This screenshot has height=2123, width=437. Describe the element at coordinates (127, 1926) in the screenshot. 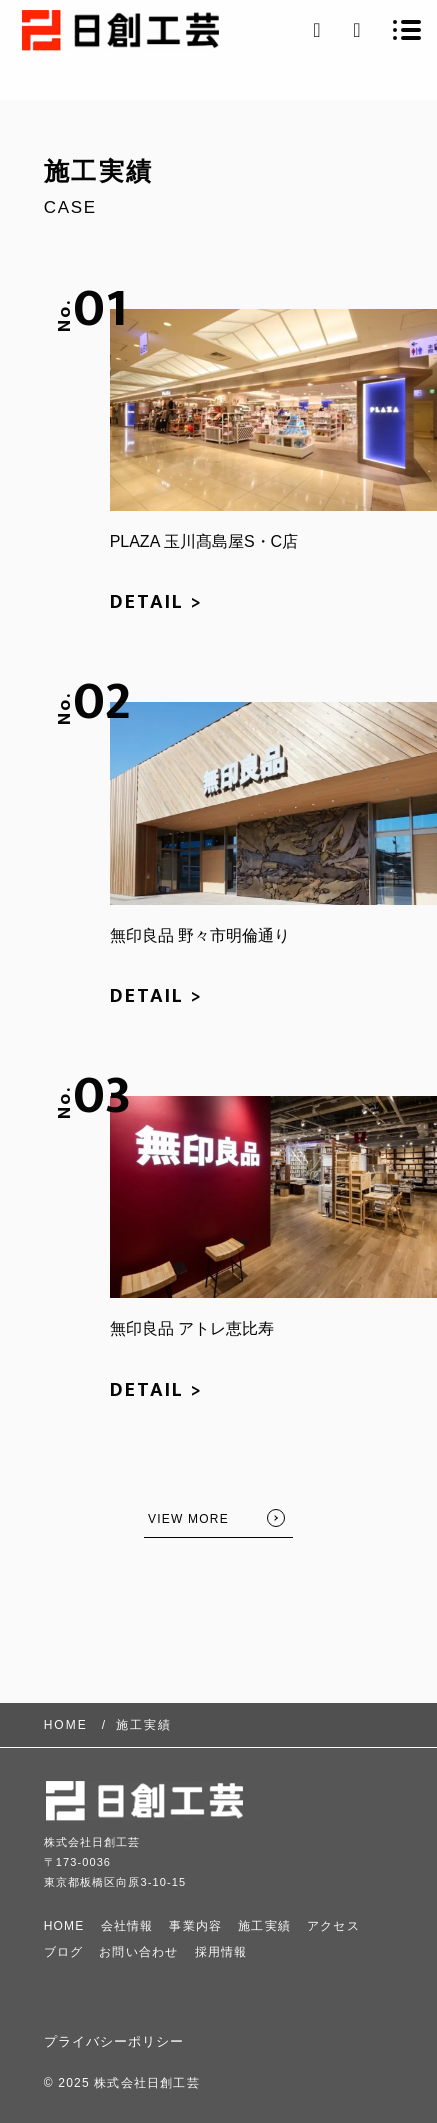

I see `会社情報` at that location.